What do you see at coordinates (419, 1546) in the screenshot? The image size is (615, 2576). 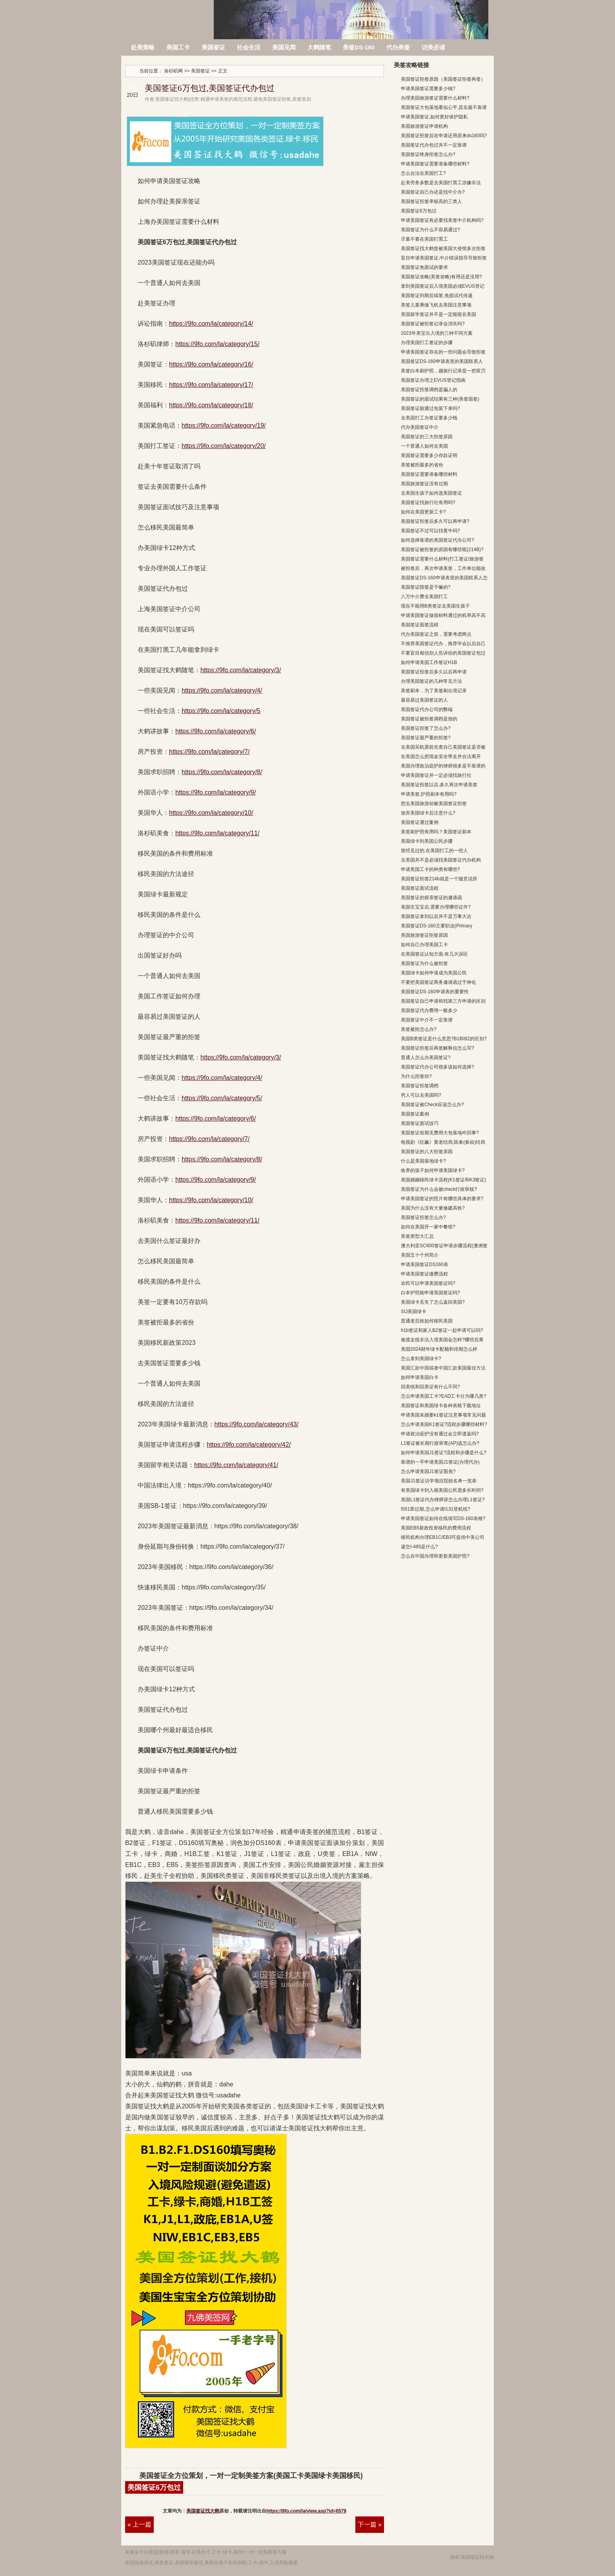 I see `递交I-485是什么?` at bounding box center [419, 1546].